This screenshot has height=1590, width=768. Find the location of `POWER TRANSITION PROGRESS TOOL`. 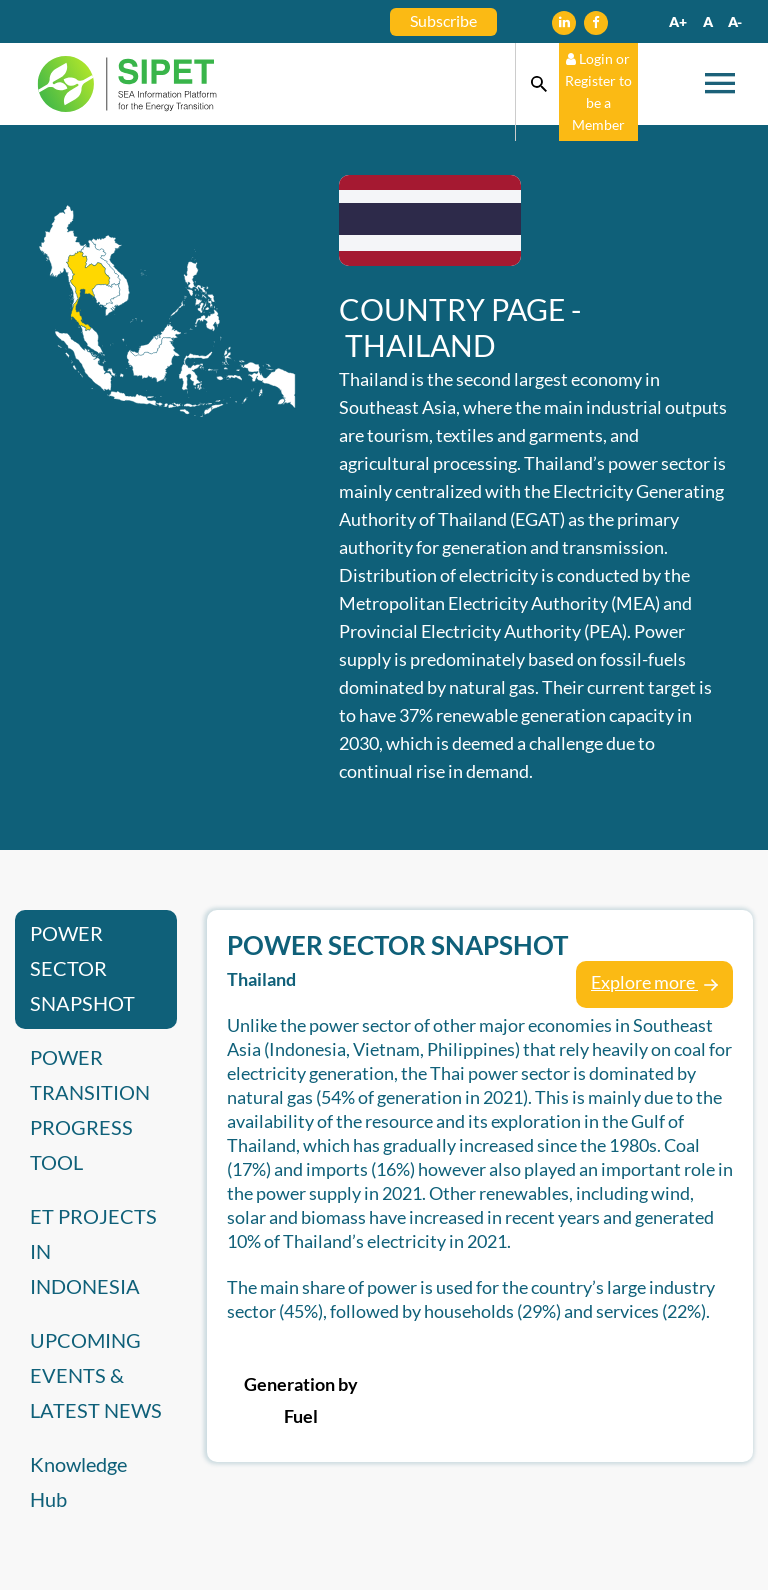

POWER TRANSITION PROGRESS TOOL is located at coordinates (90, 1109).